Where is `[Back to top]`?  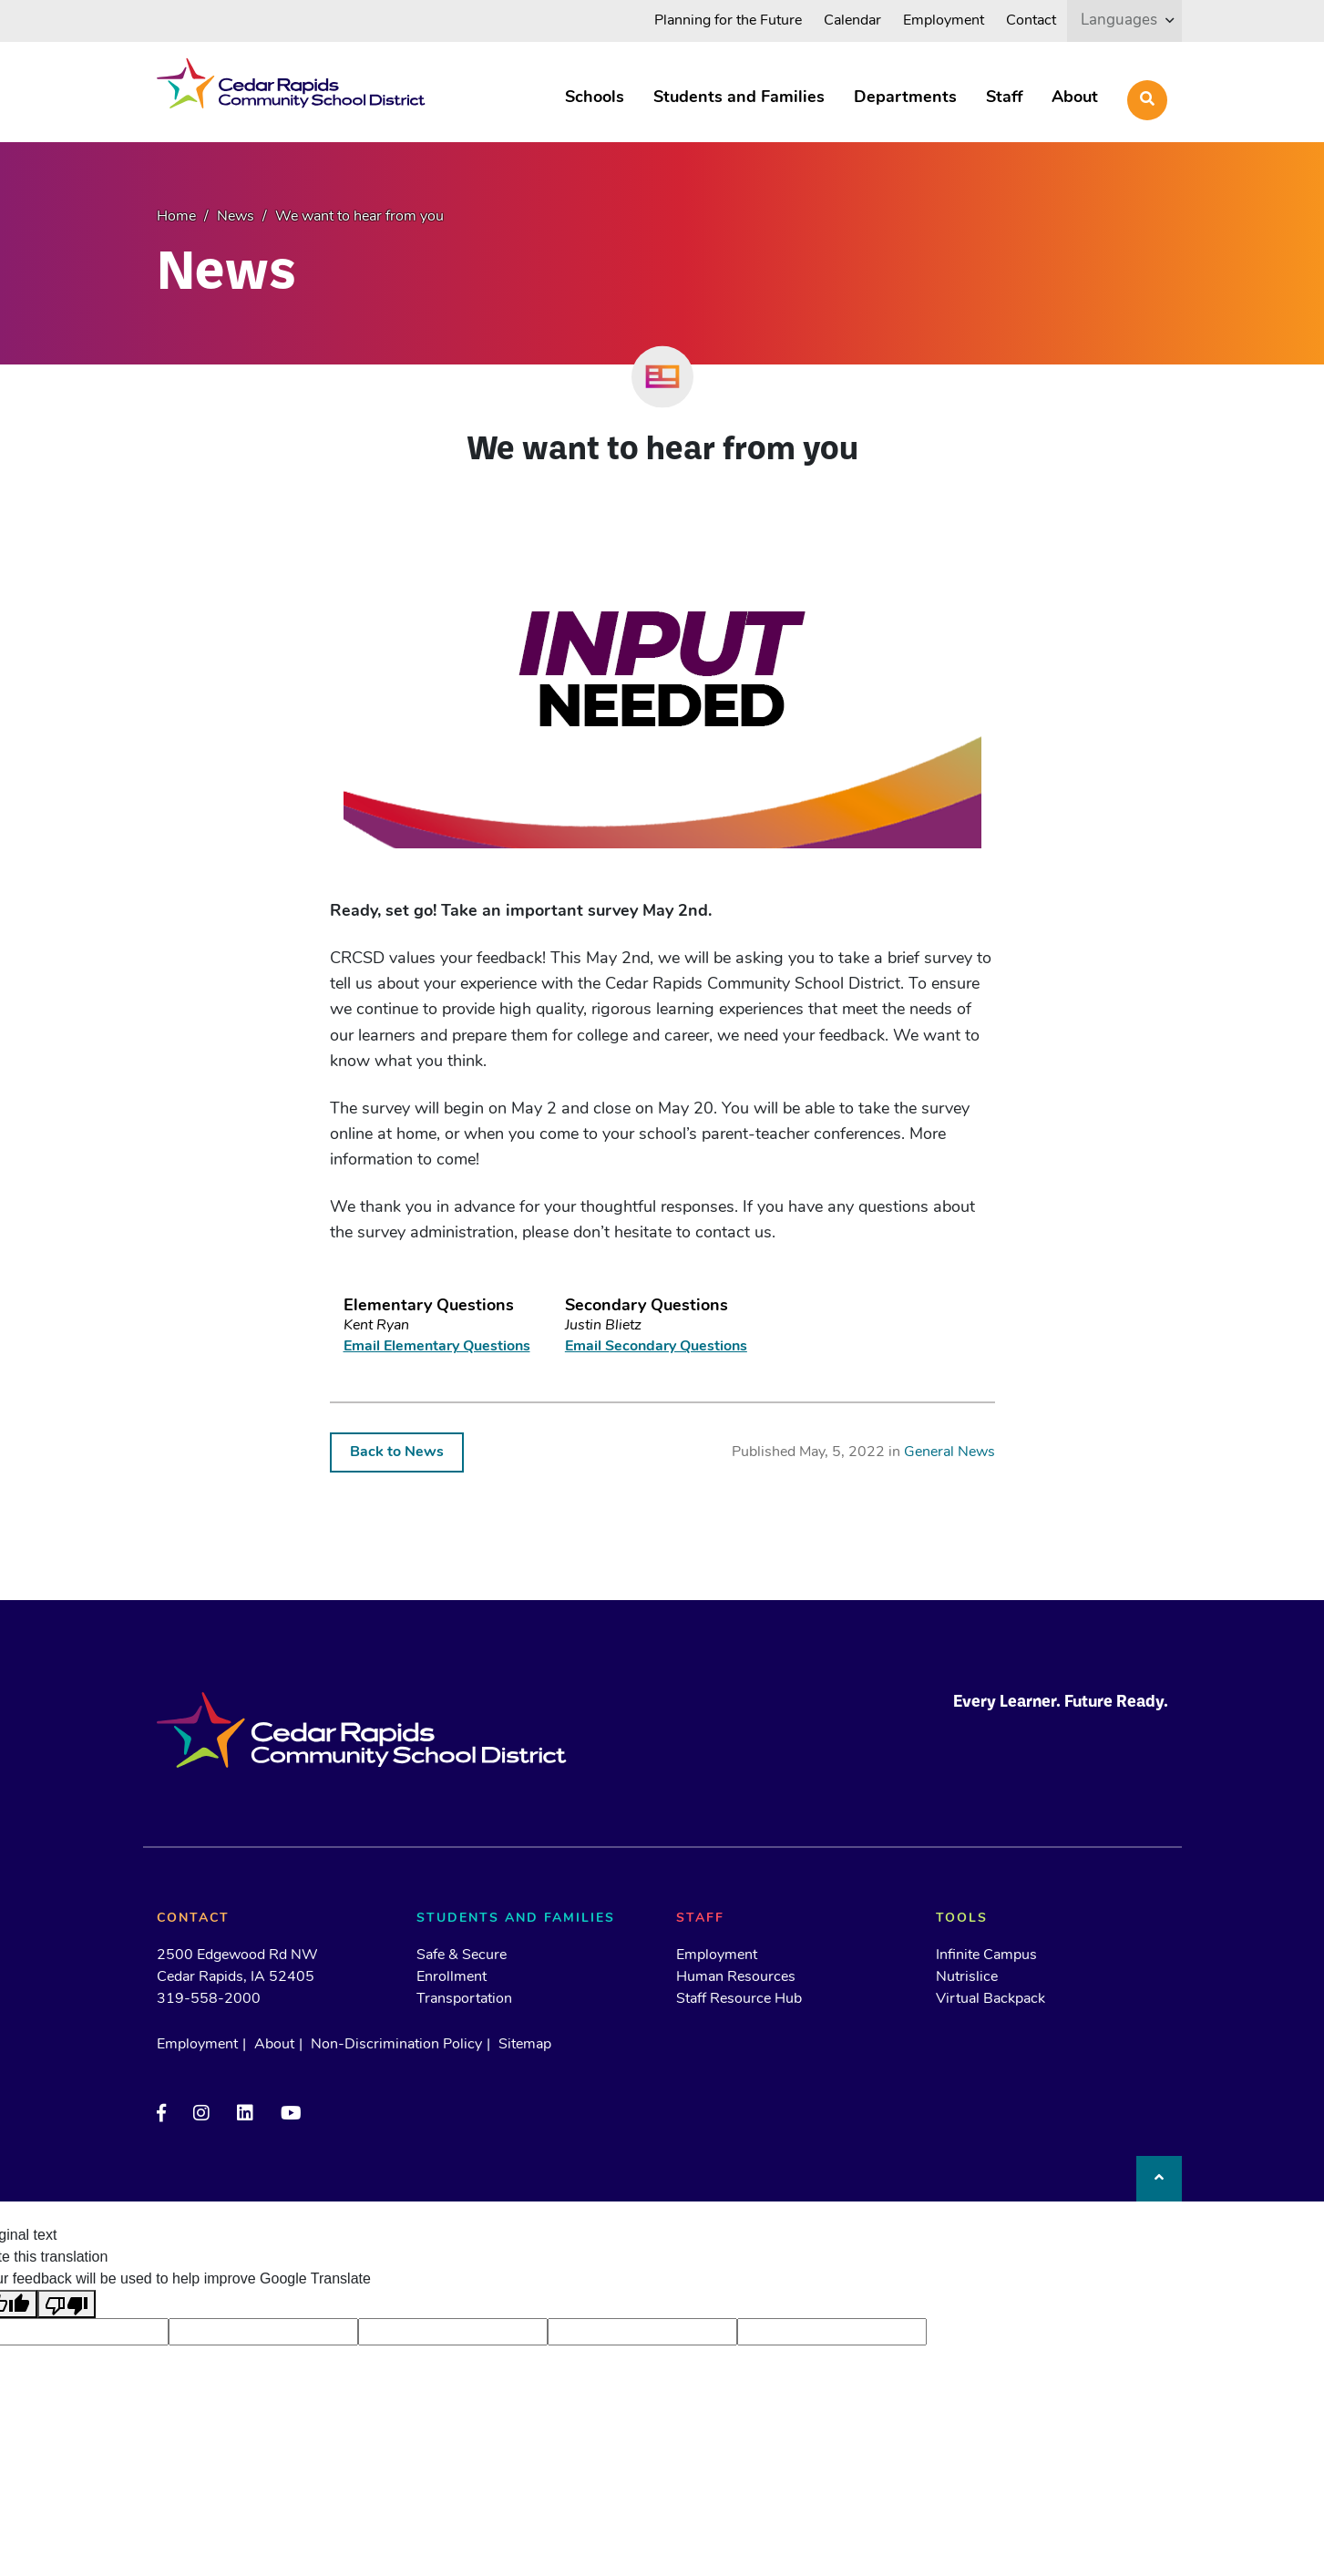
[Back to top] is located at coordinates (1159, 2178).